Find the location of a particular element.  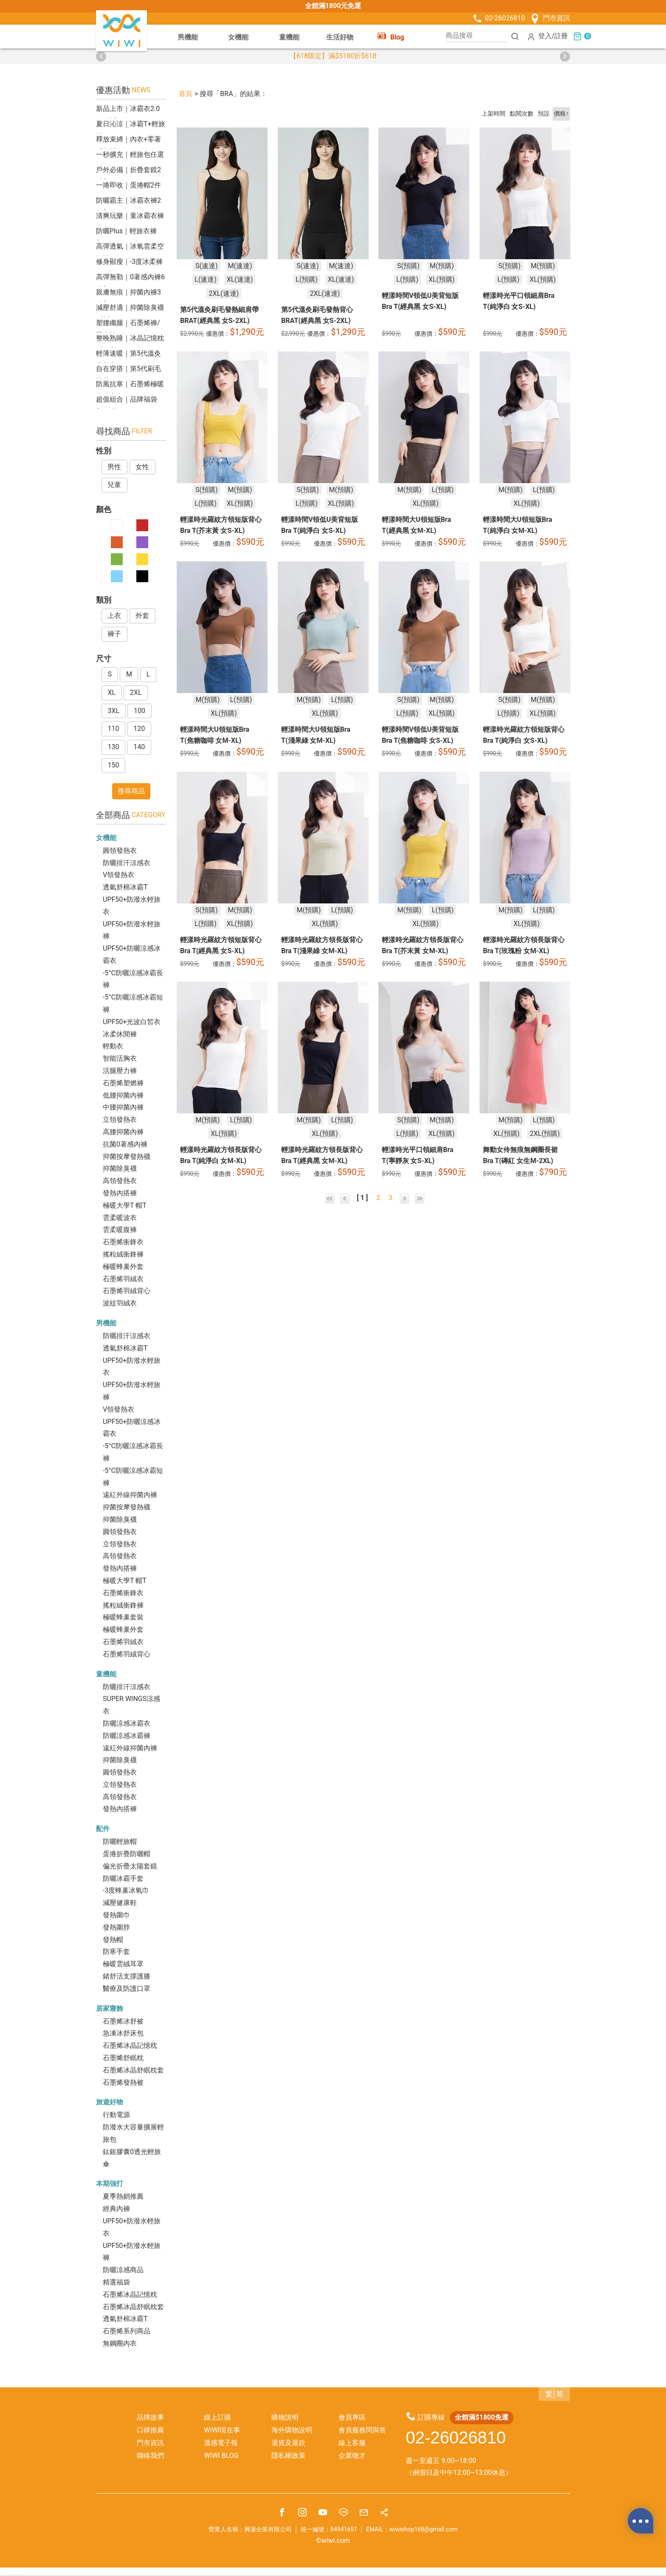

中腰抑菌內褲 is located at coordinates (123, 1107).